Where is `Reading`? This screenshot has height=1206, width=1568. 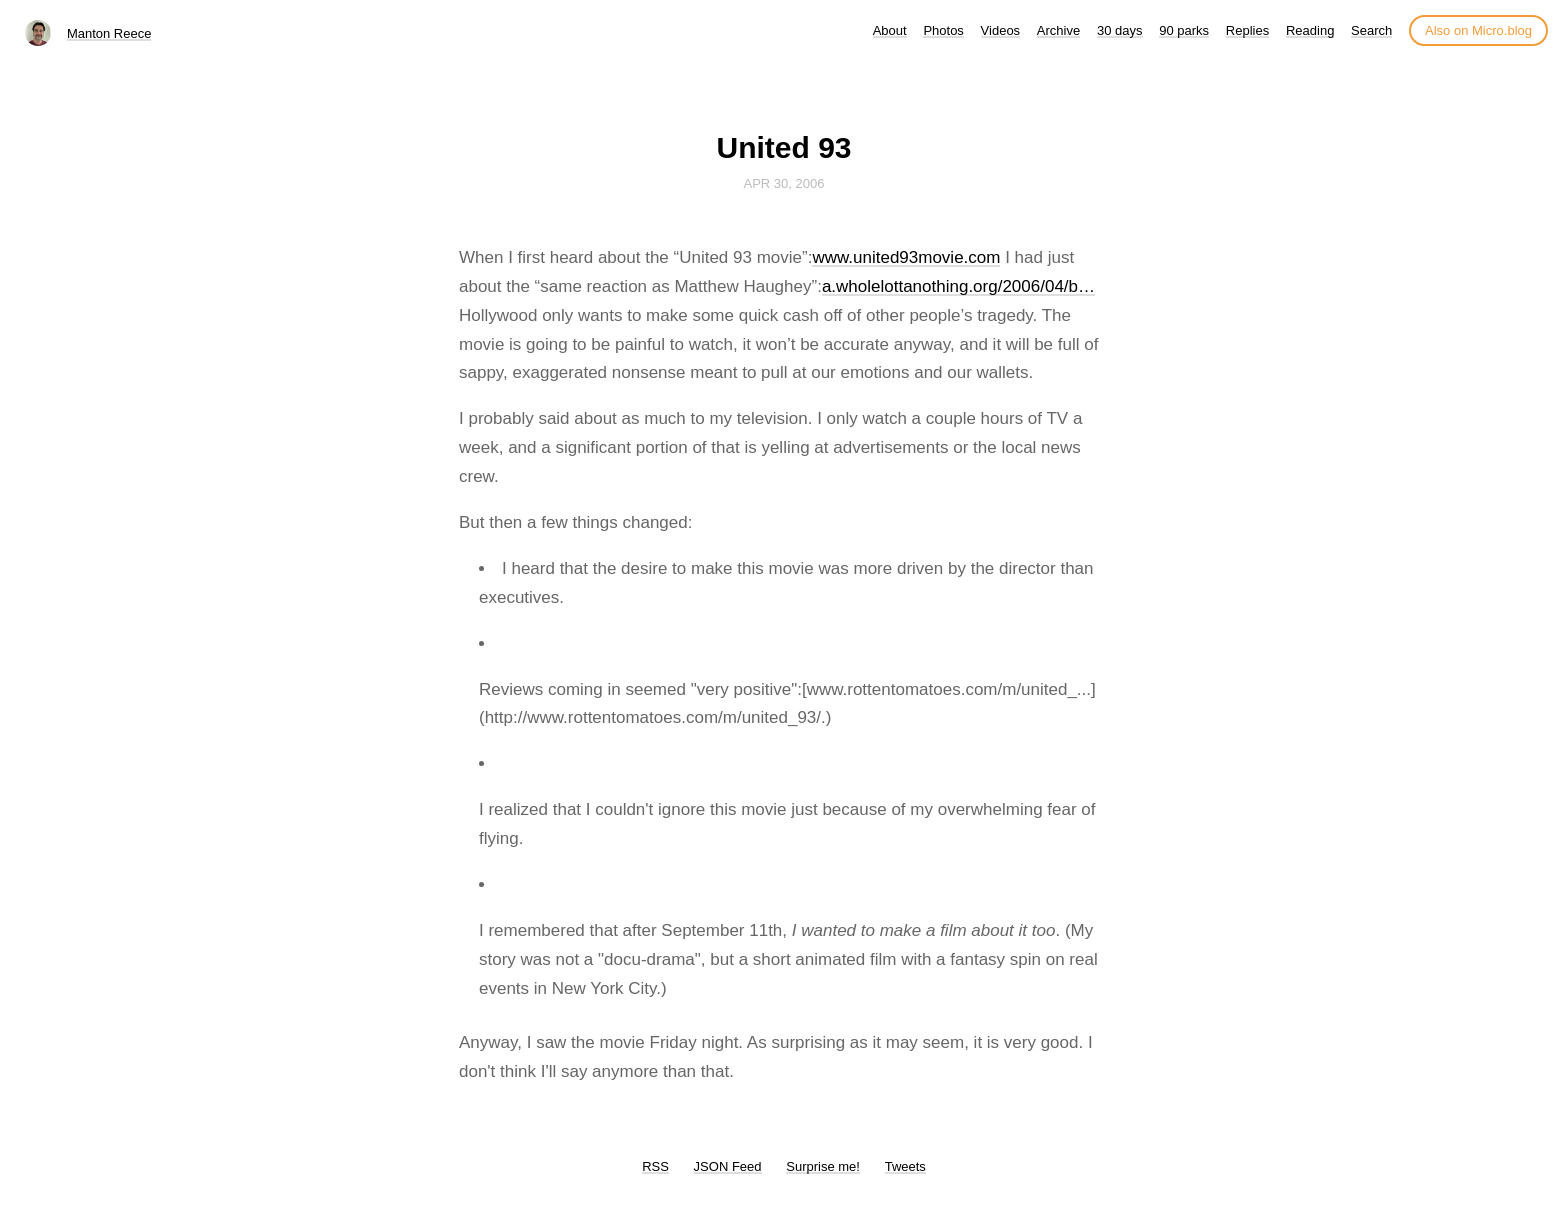
Reading is located at coordinates (1310, 30).